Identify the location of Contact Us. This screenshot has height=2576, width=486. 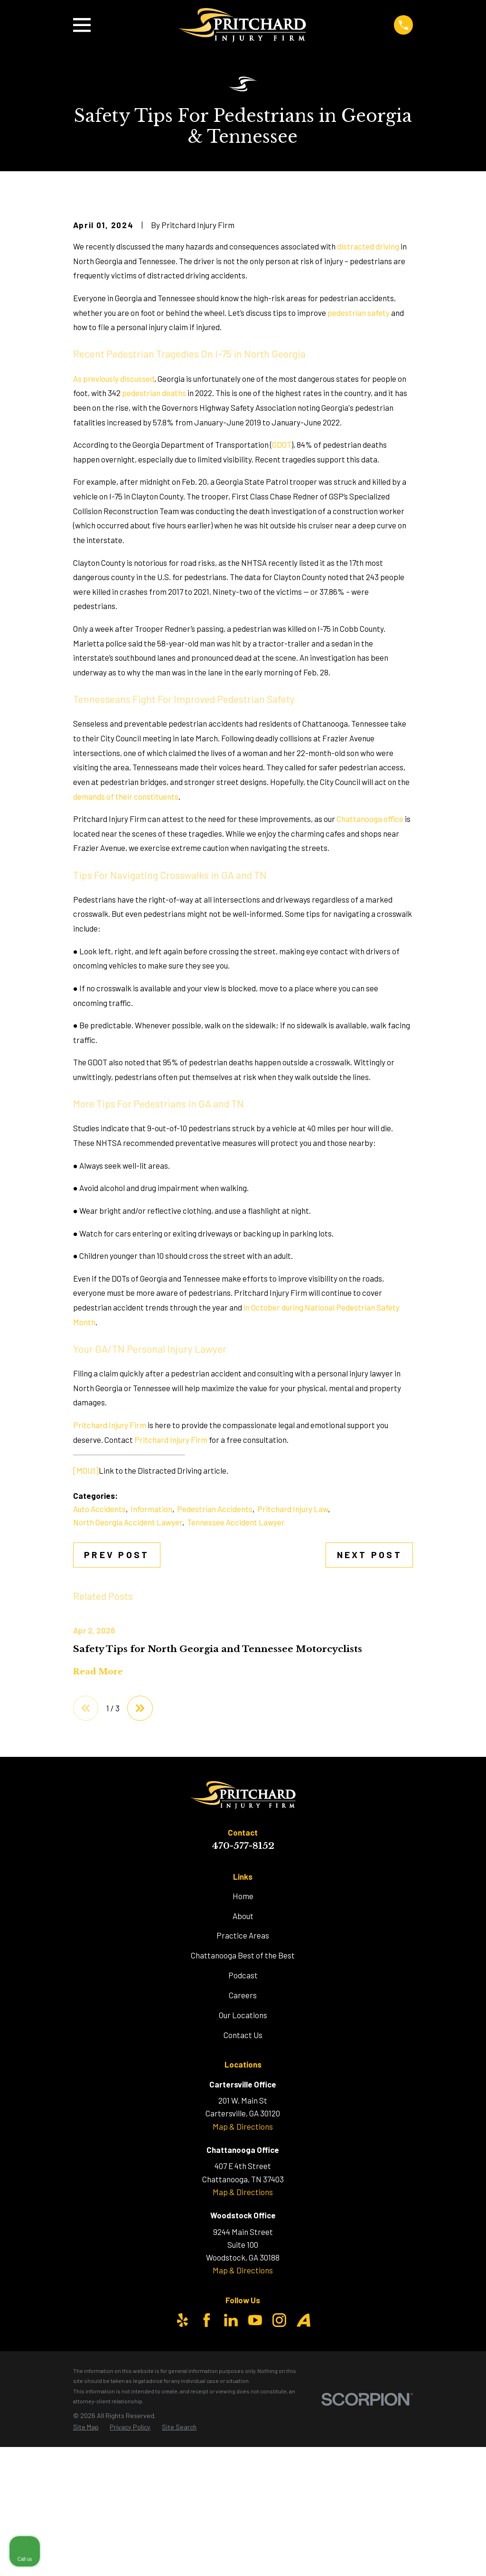
(243, 2196).